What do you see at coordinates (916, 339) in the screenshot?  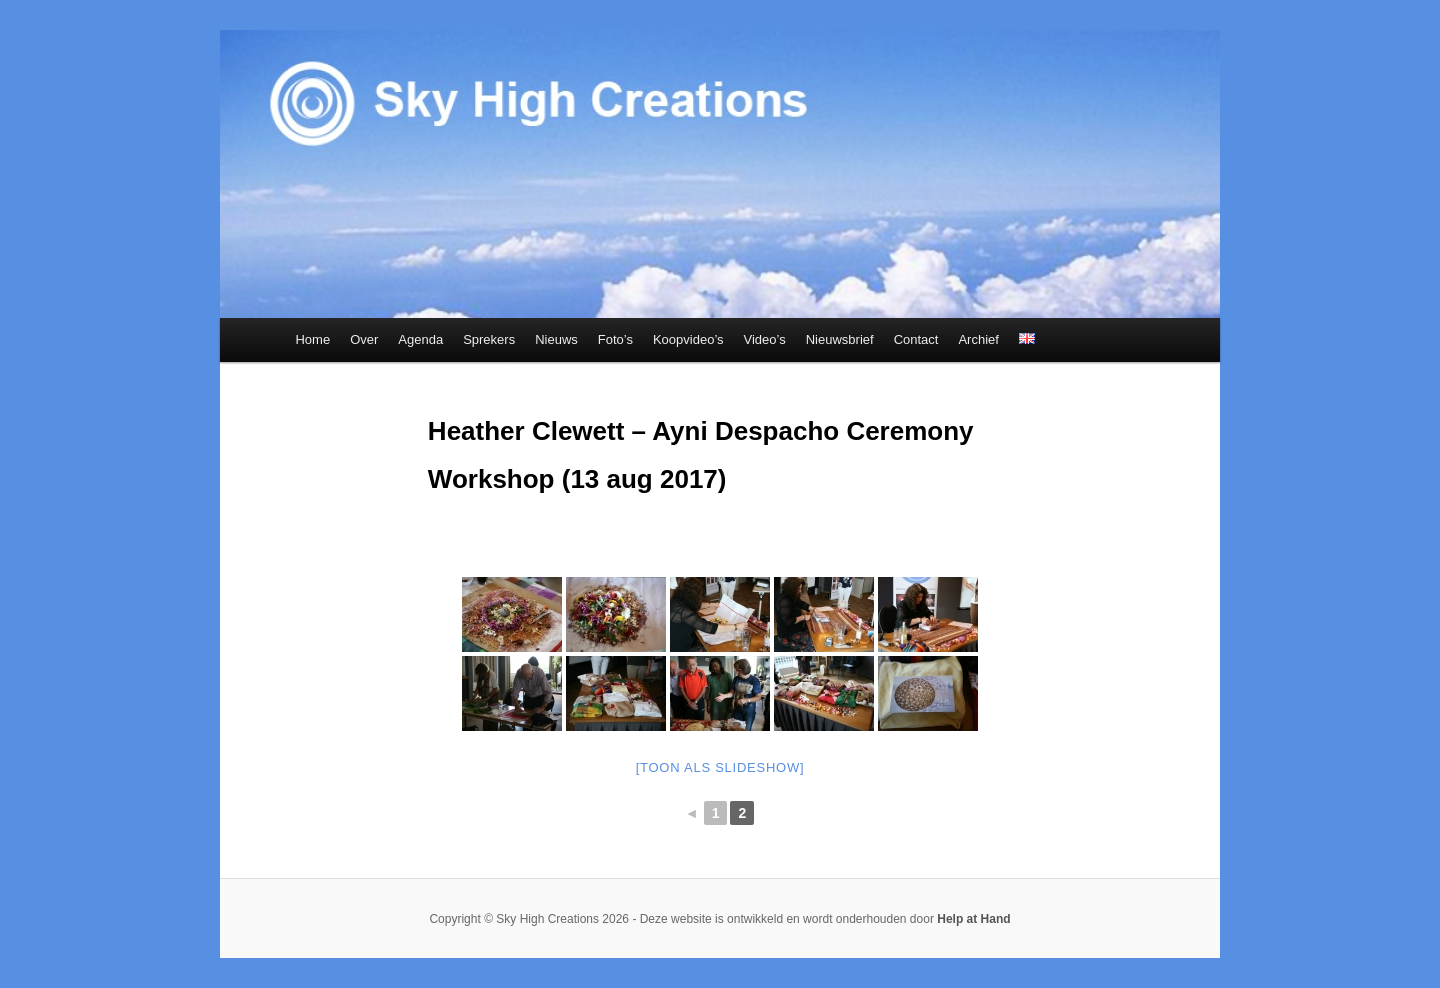 I see `Contact` at bounding box center [916, 339].